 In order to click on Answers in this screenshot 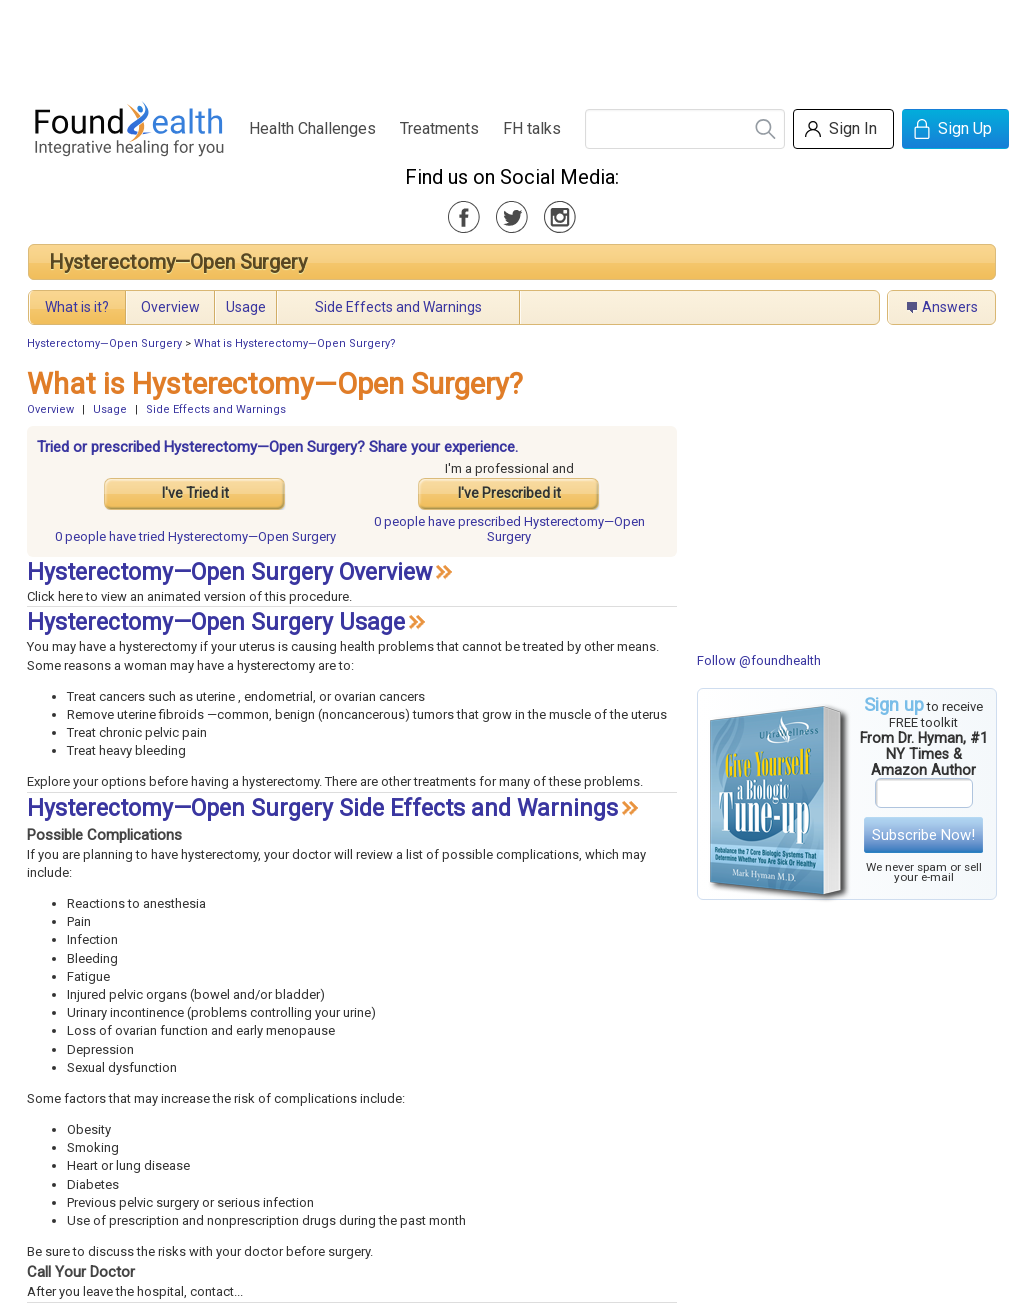, I will do `click(950, 307)`.